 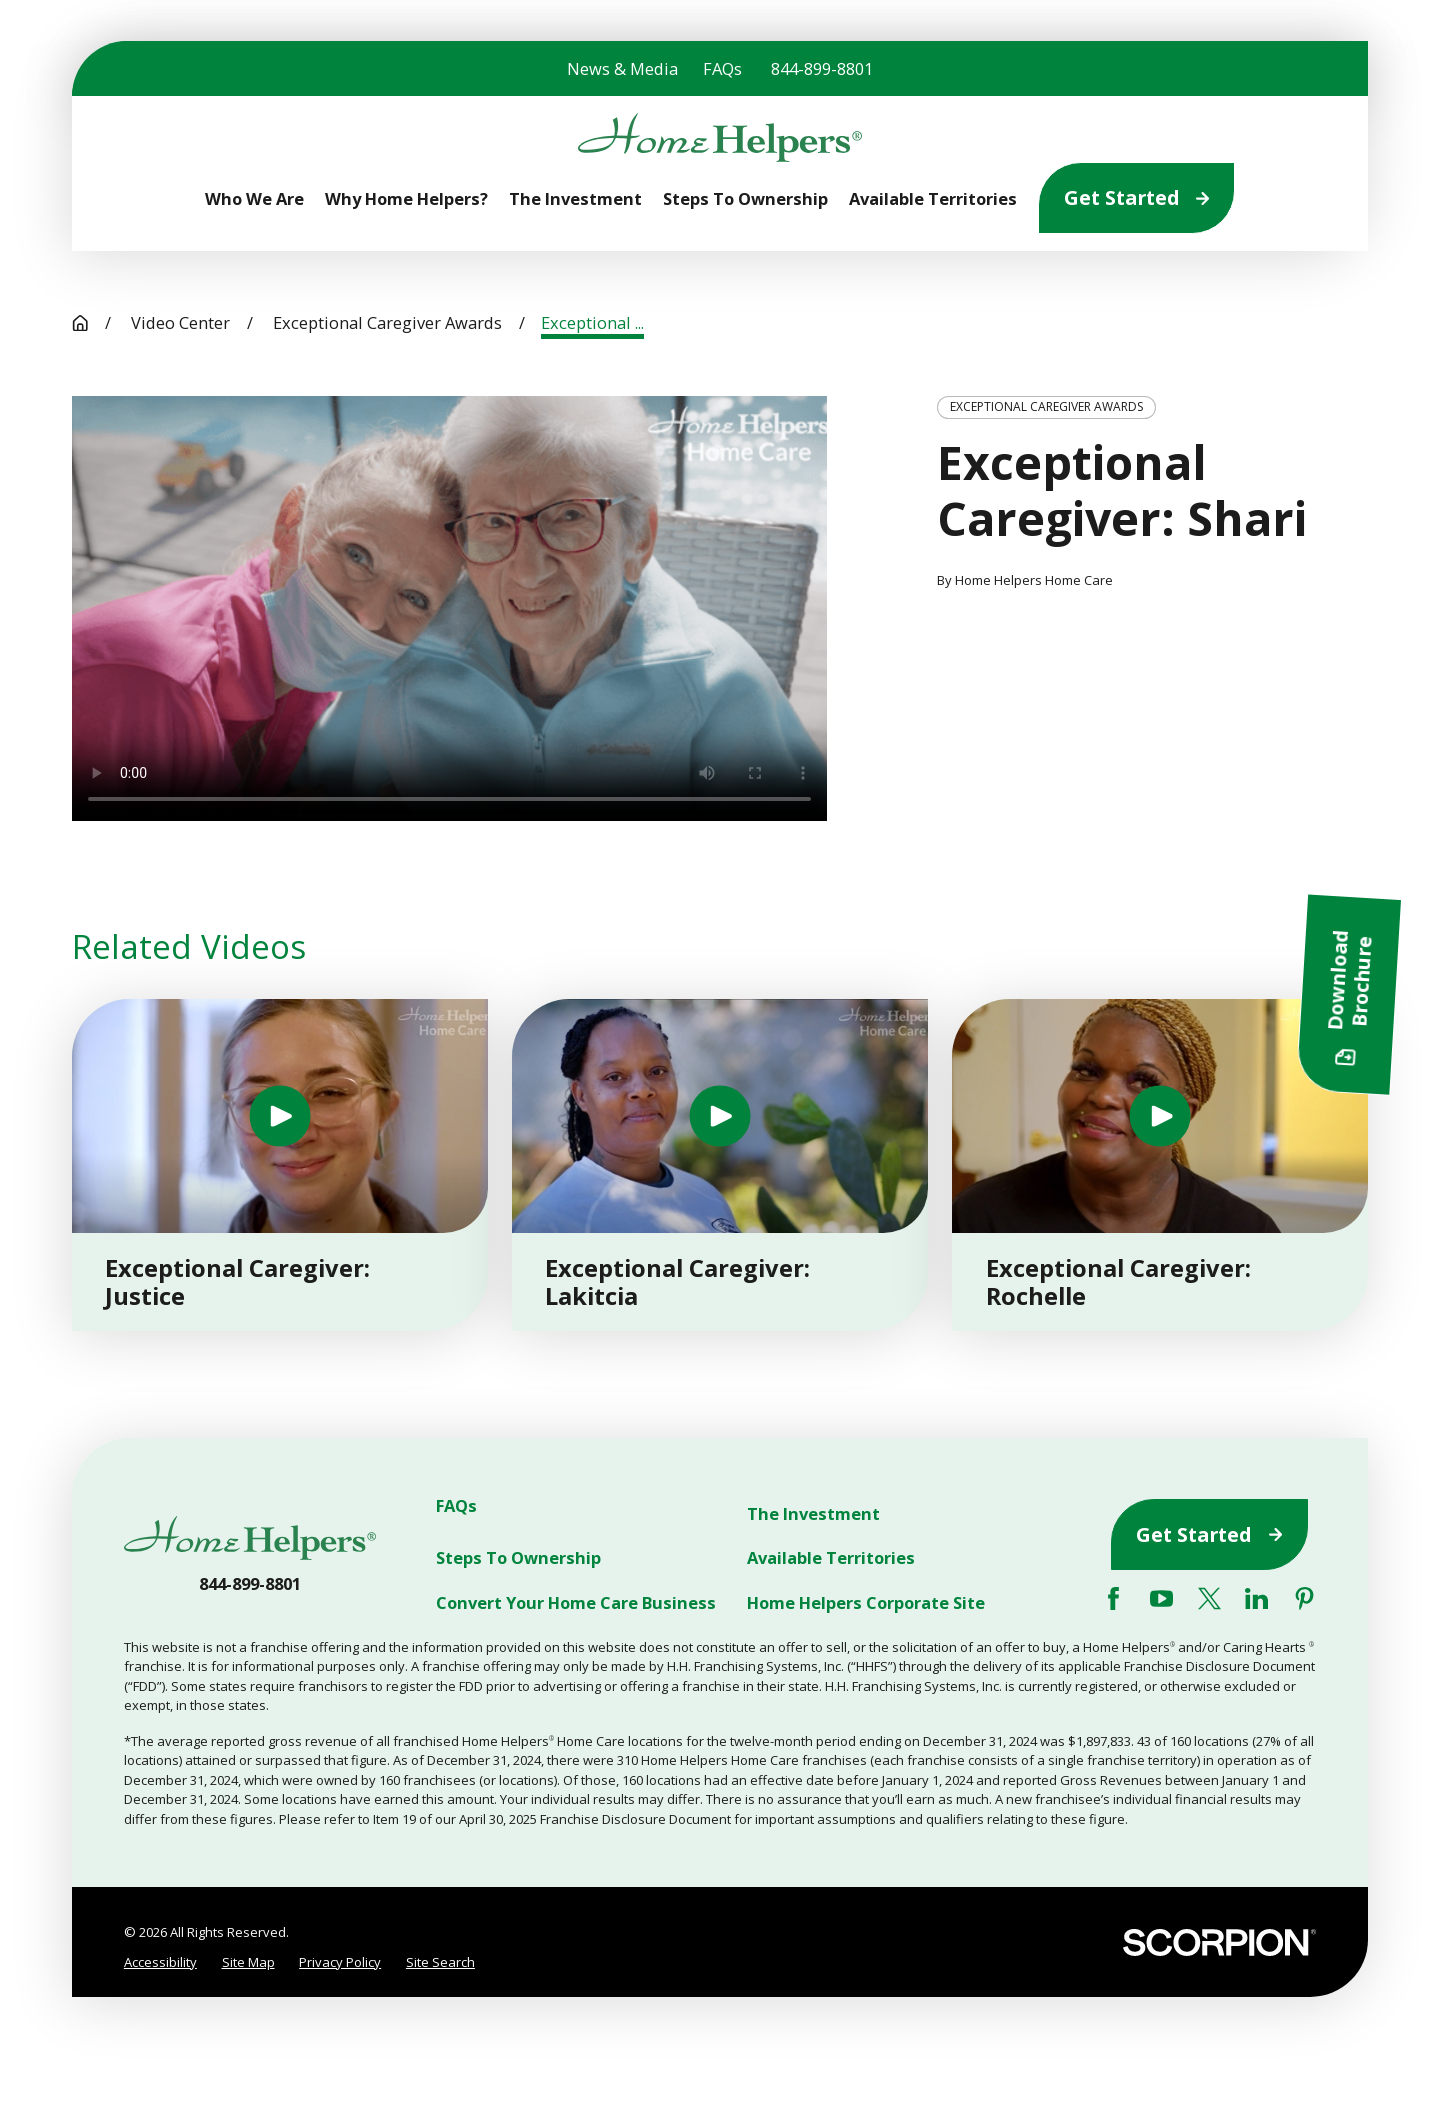 What do you see at coordinates (340, 1962) in the screenshot?
I see `Privacy Policy` at bounding box center [340, 1962].